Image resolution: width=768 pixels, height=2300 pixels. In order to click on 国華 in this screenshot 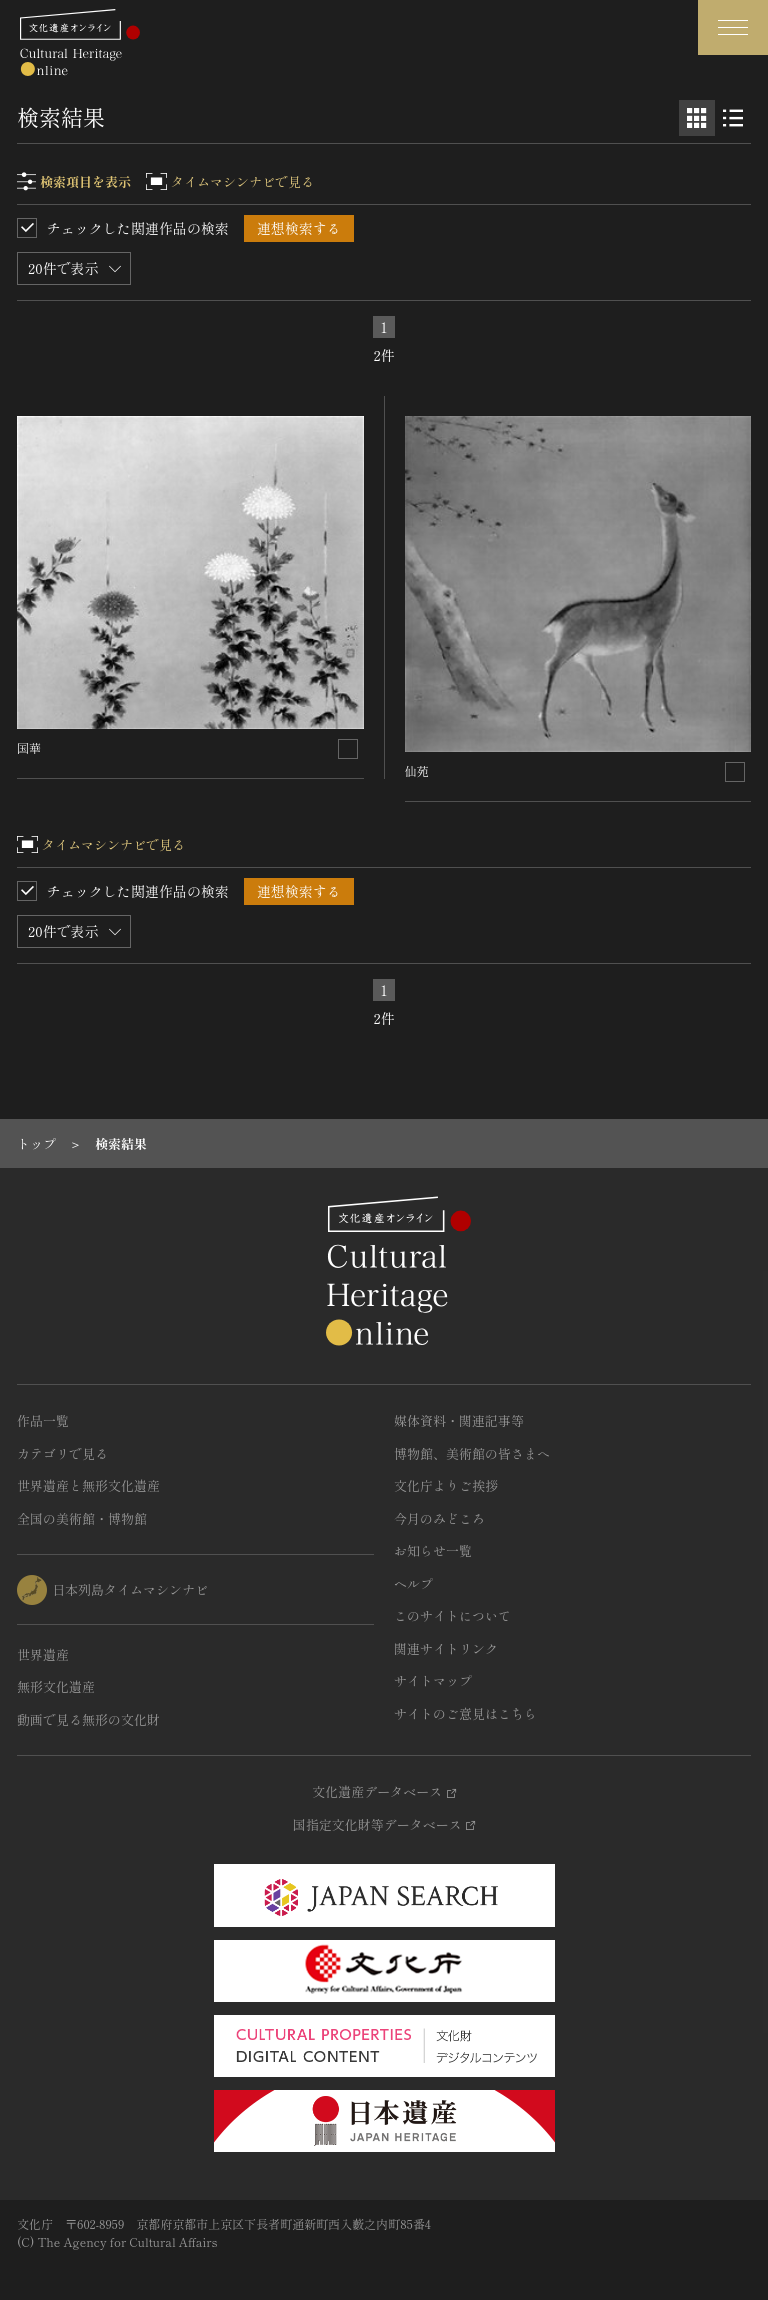, I will do `click(29, 747)`.